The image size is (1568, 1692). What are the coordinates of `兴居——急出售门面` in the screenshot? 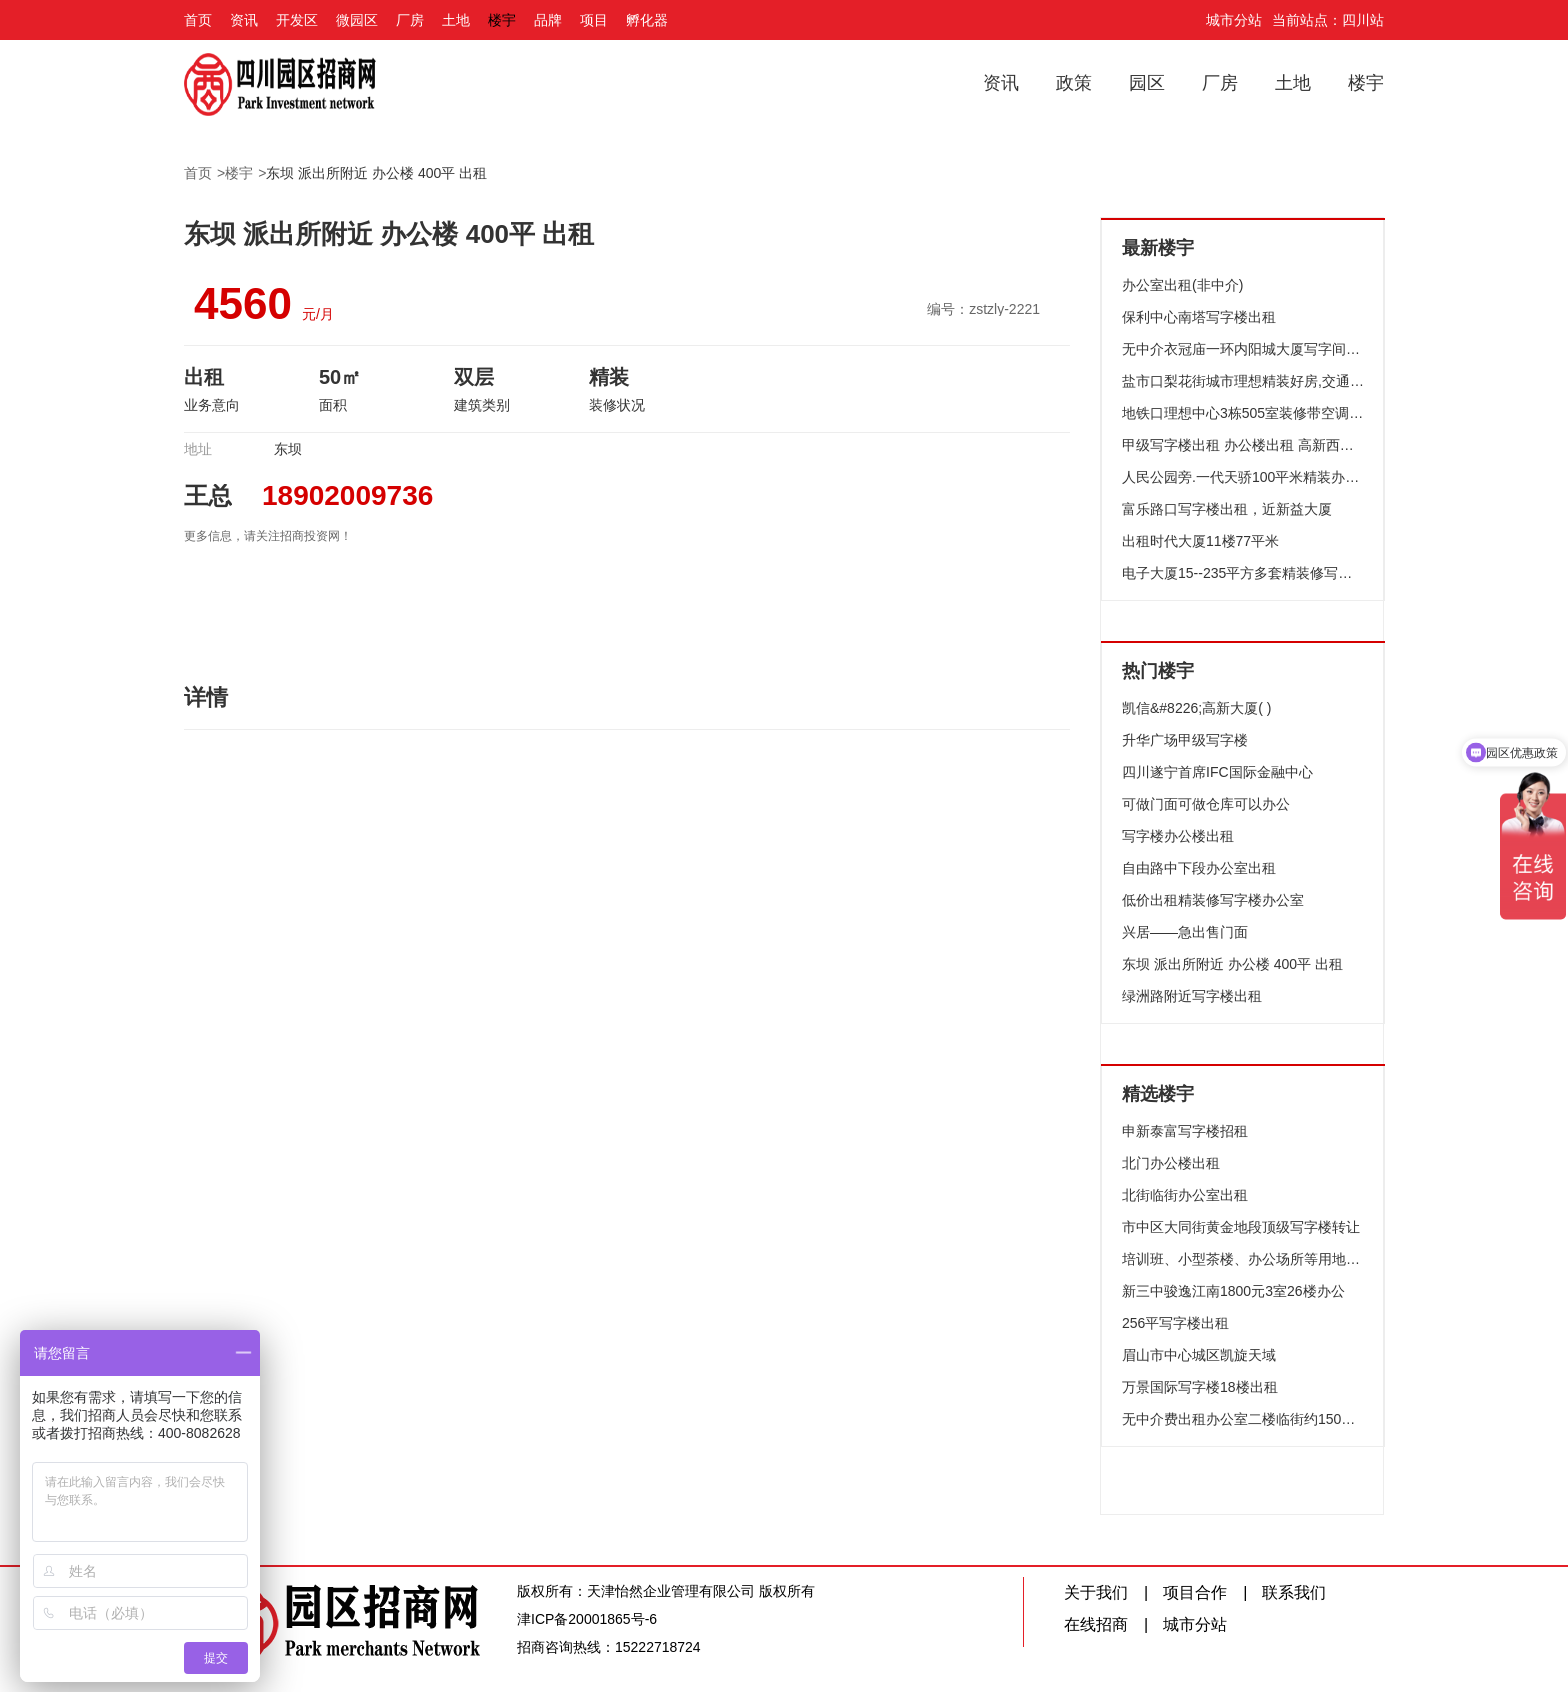 It's located at (1185, 932).